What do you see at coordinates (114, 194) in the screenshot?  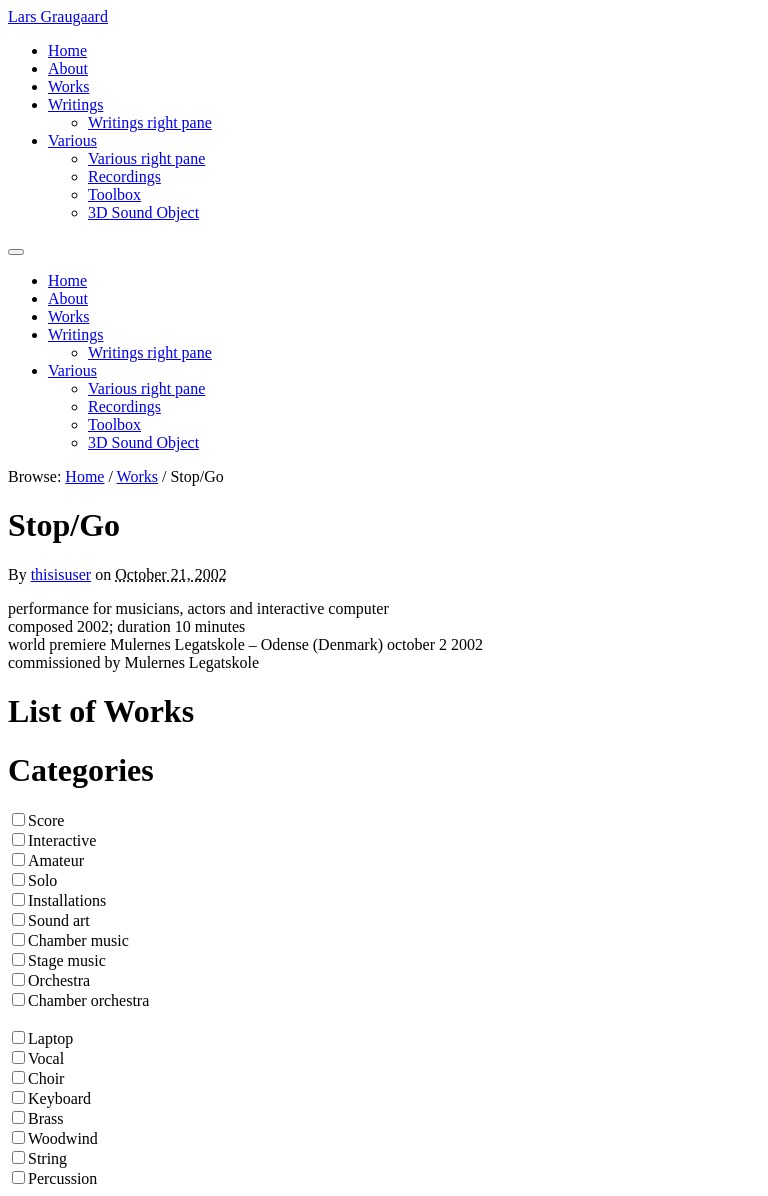 I see `Toolbox` at bounding box center [114, 194].